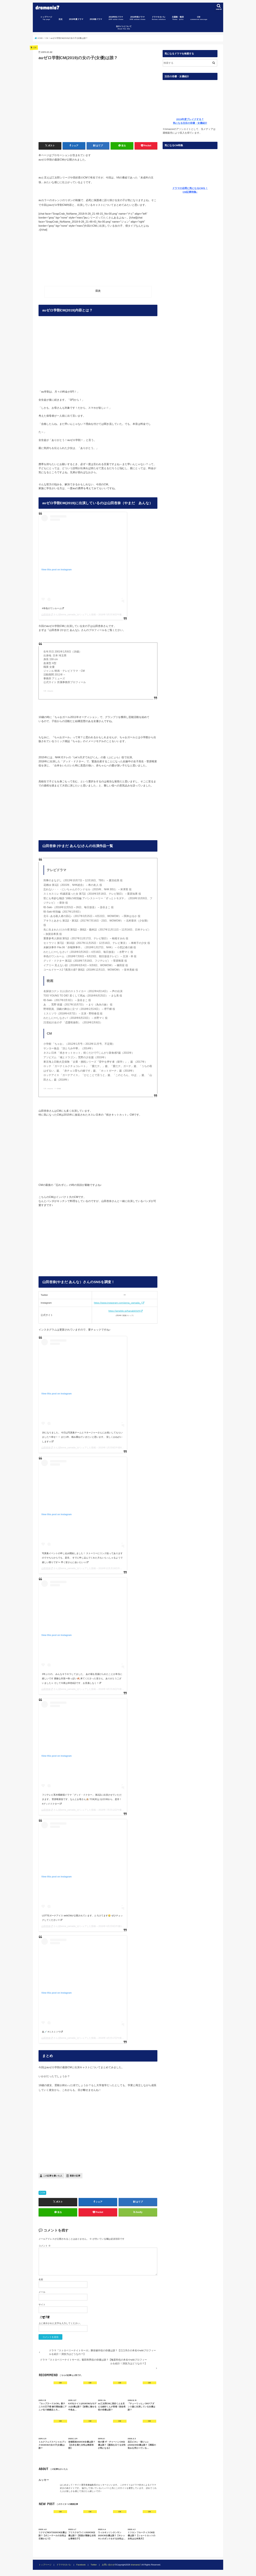  Describe the element at coordinates (178, 18) in the screenshot. I see `主題歌・歌詞` at that location.